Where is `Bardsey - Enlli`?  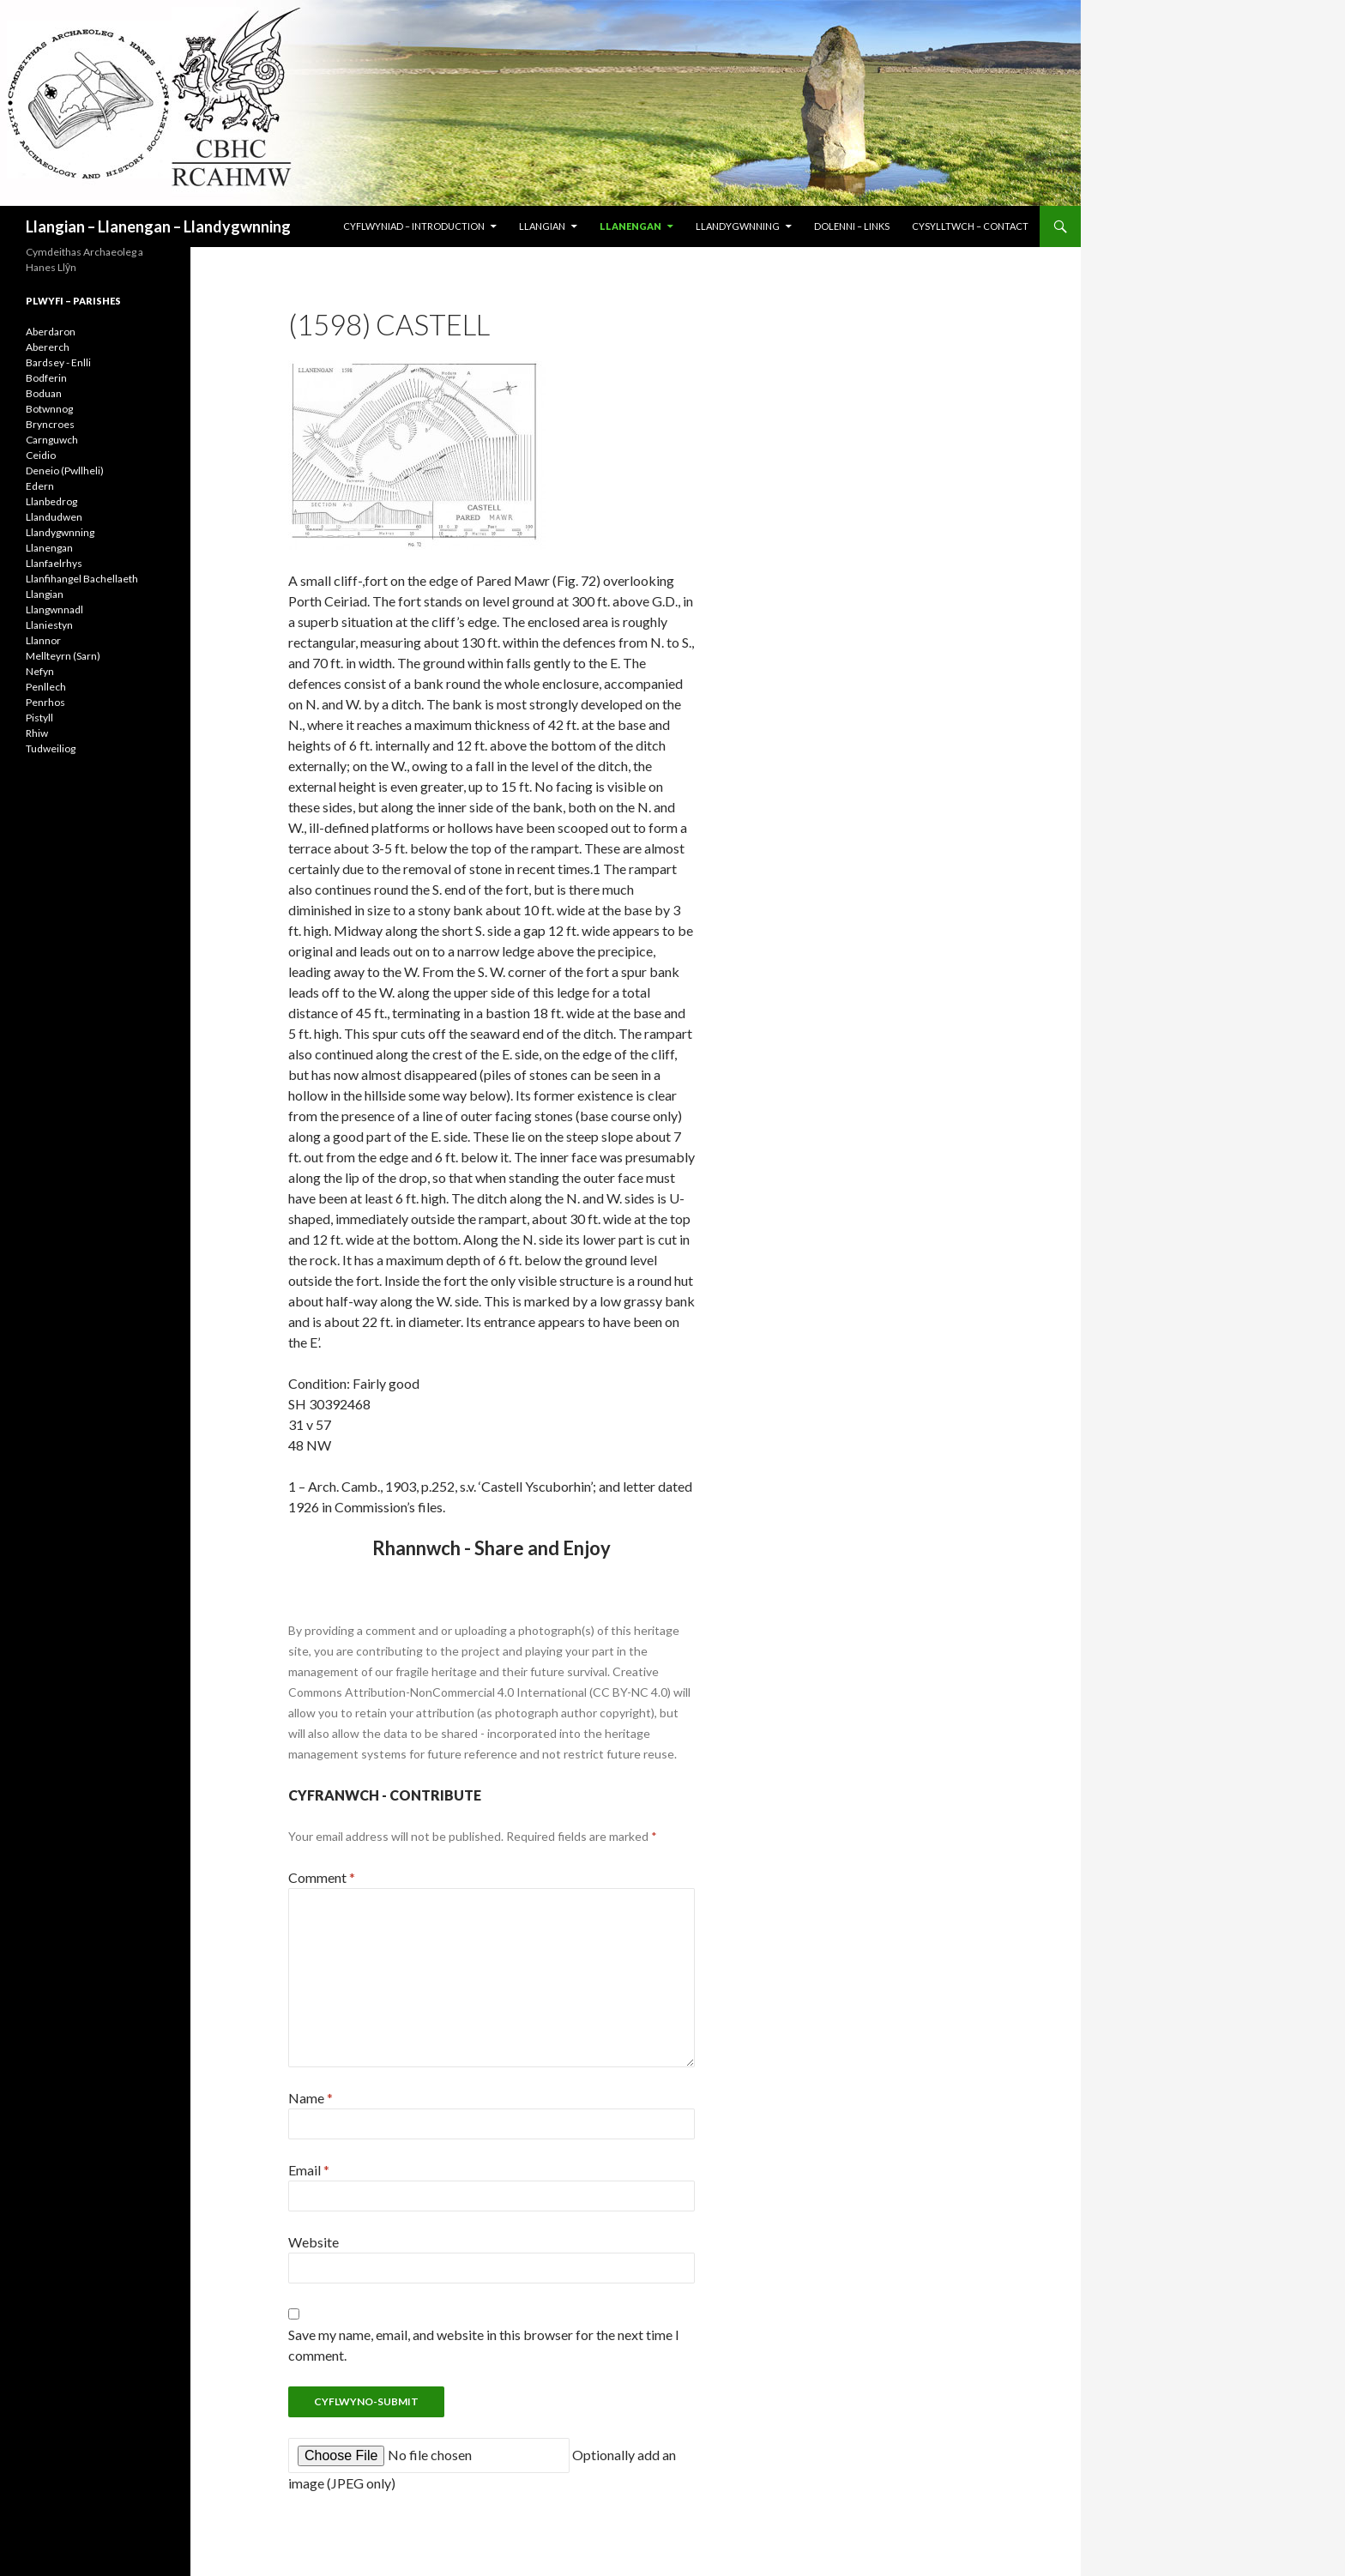
Bardsey - Enlli is located at coordinates (58, 362).